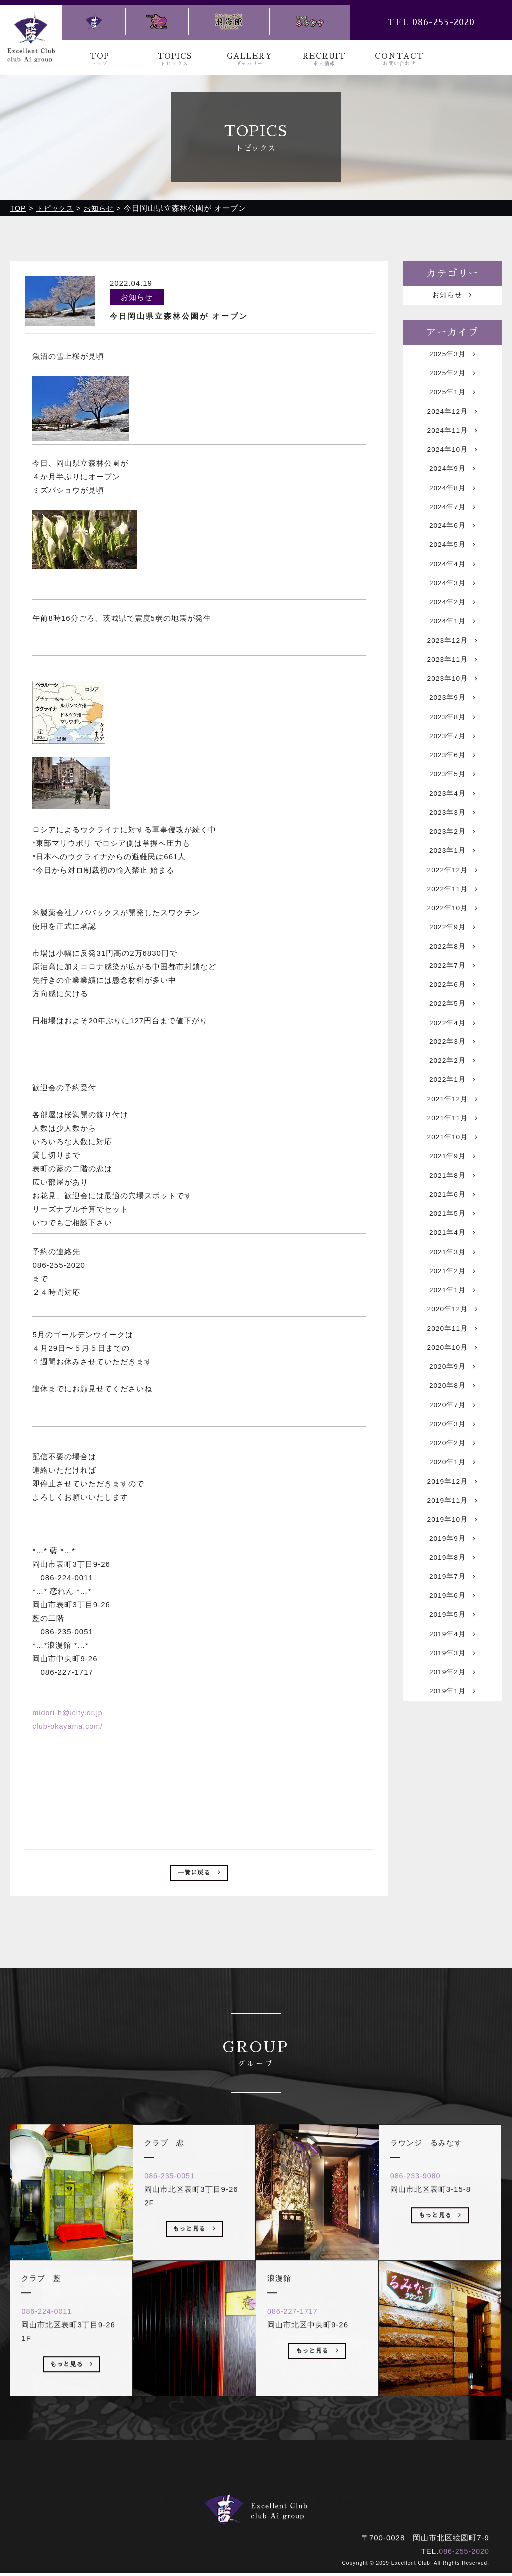  I want to click on 2022年11月, so click(453, 944).